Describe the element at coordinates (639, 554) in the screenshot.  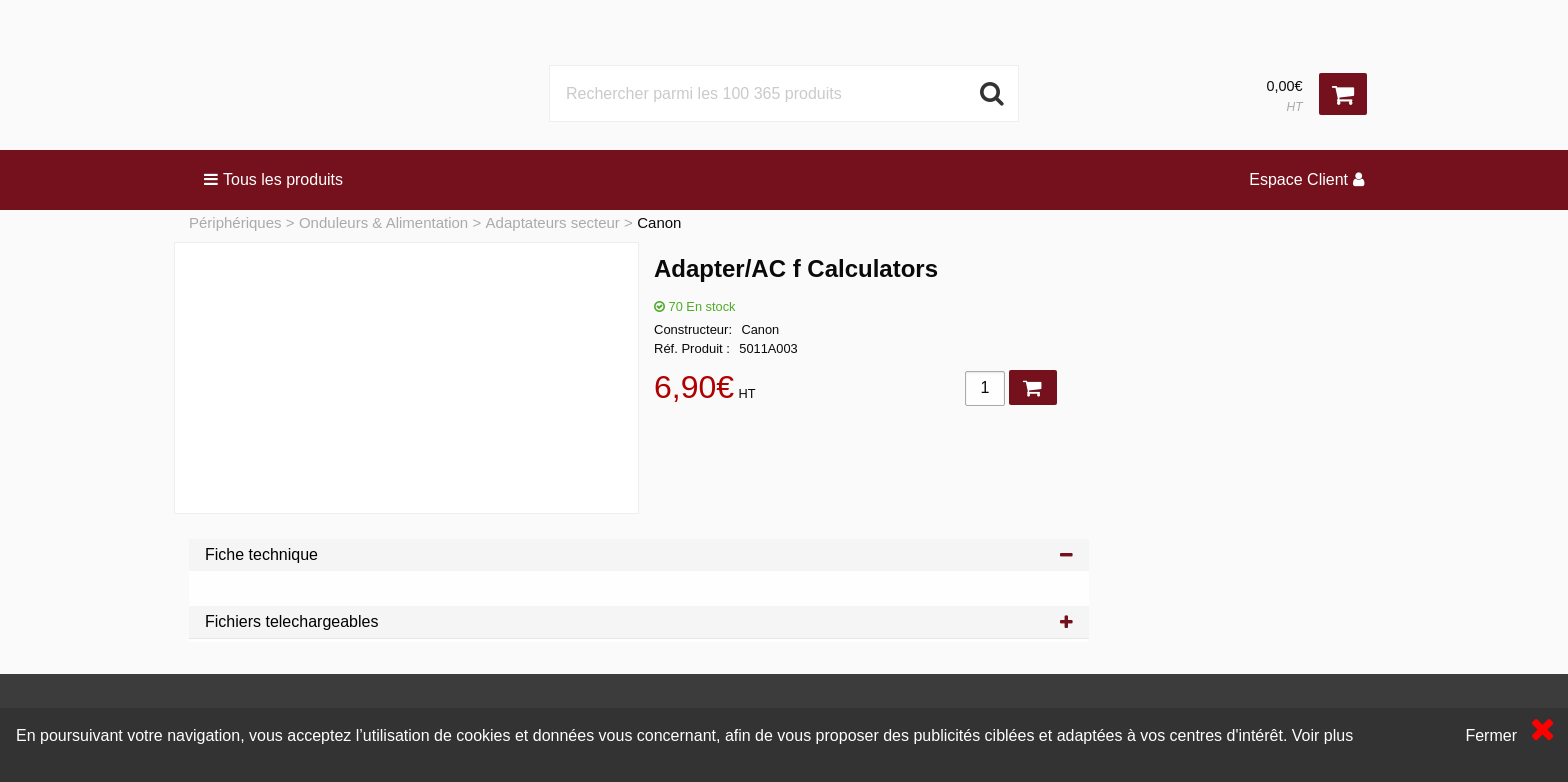
I see `Fiche technique [tab]` at that location.